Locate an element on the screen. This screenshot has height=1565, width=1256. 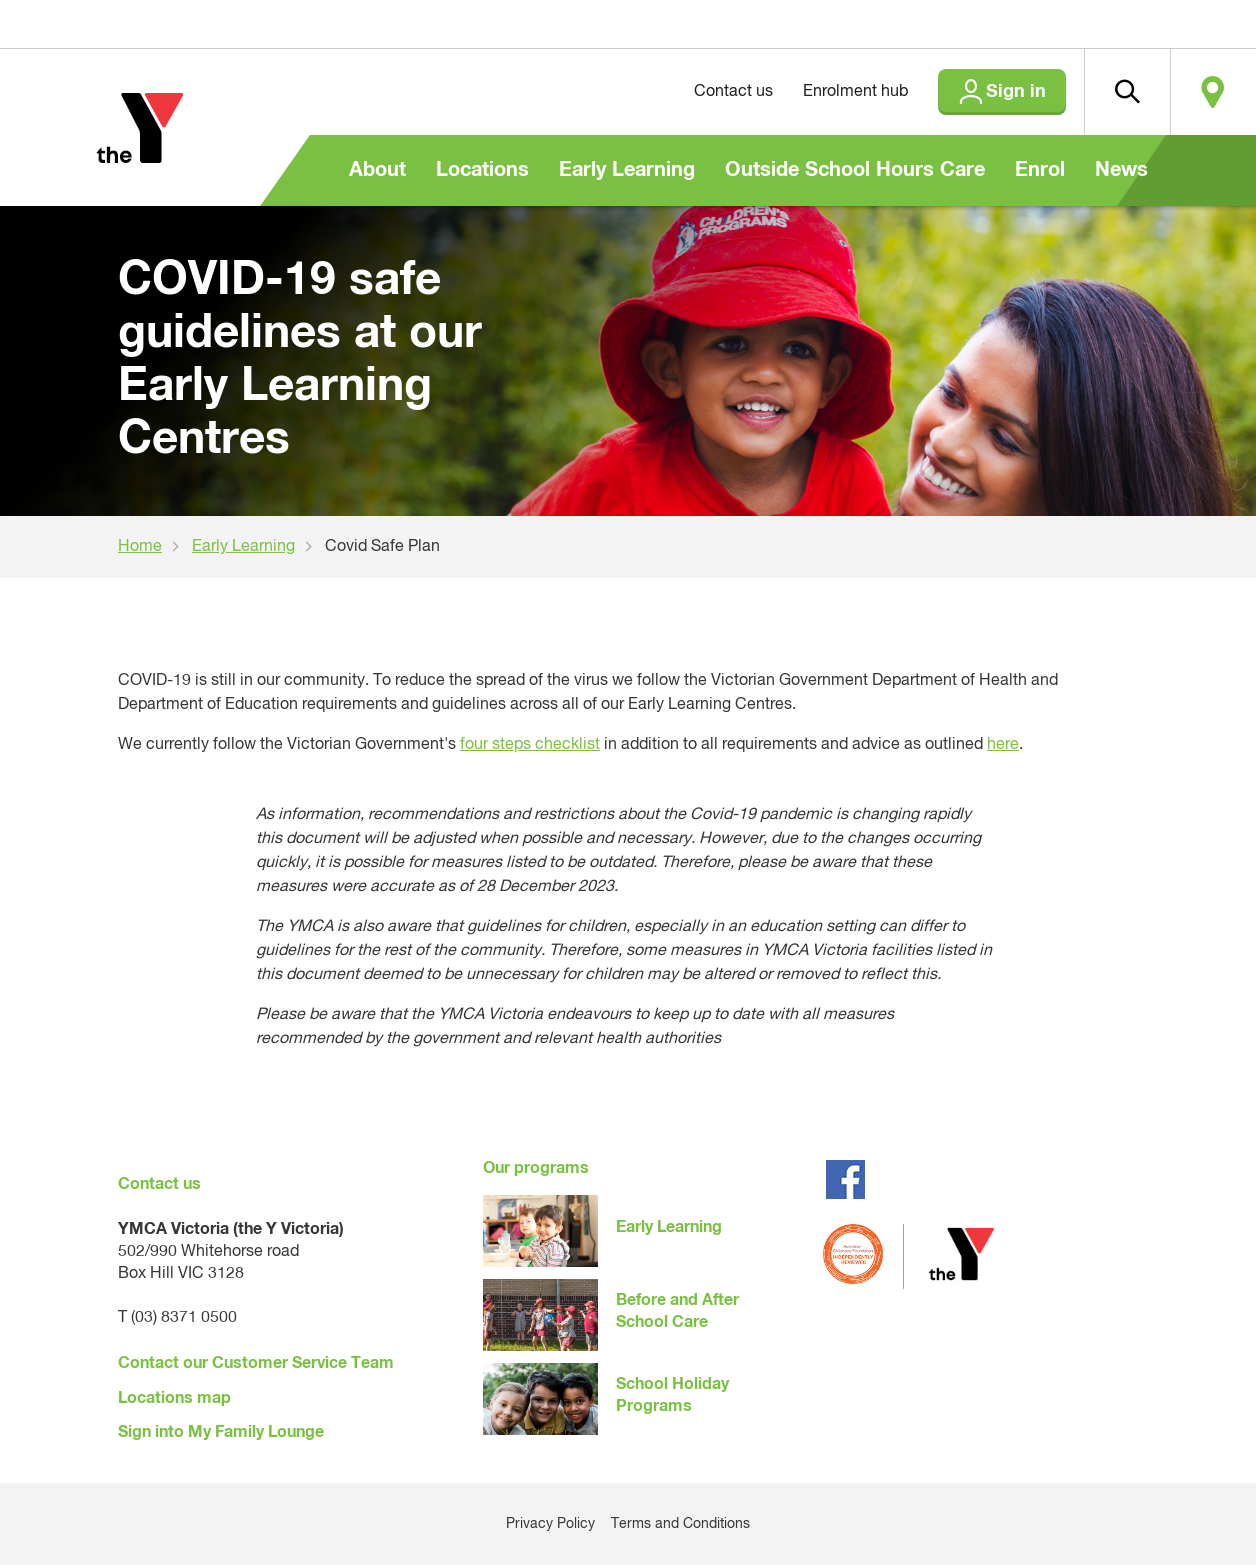
Locations is located at coordinates (482, 170).